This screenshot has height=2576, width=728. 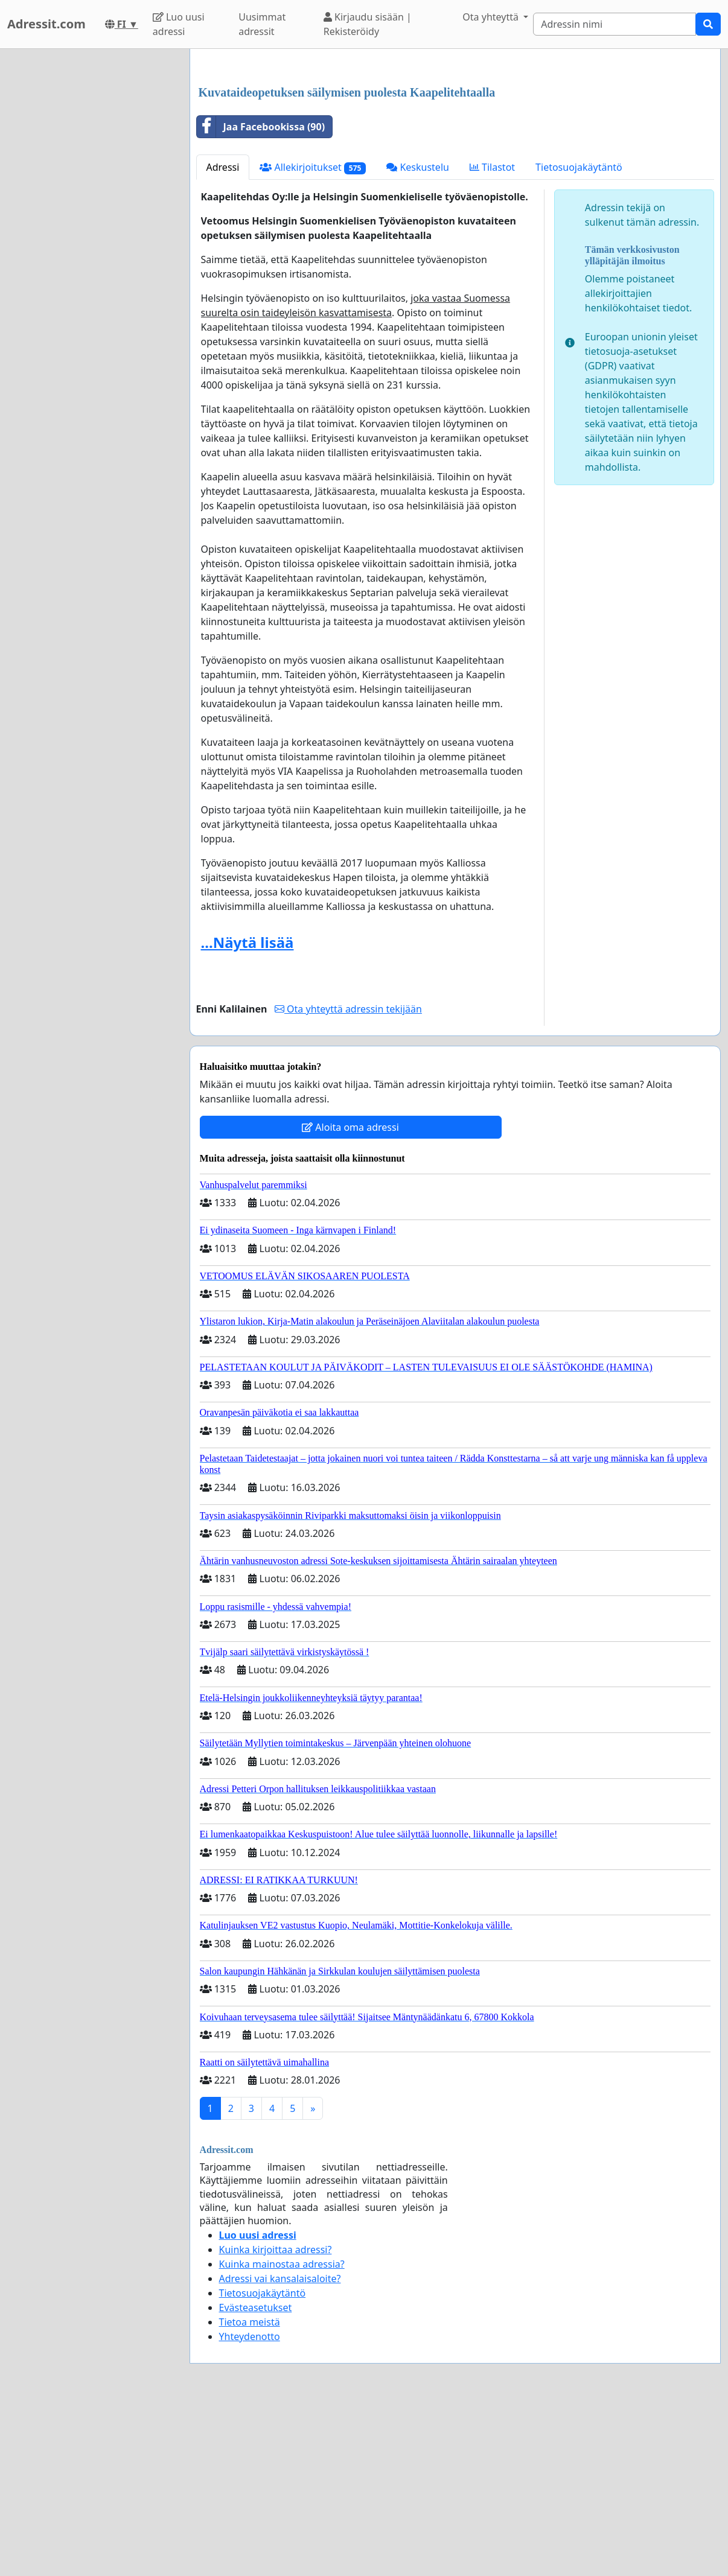 I want to click on Kirjaudu sisään | Rekisteröidy, so click(x=368, y=24).